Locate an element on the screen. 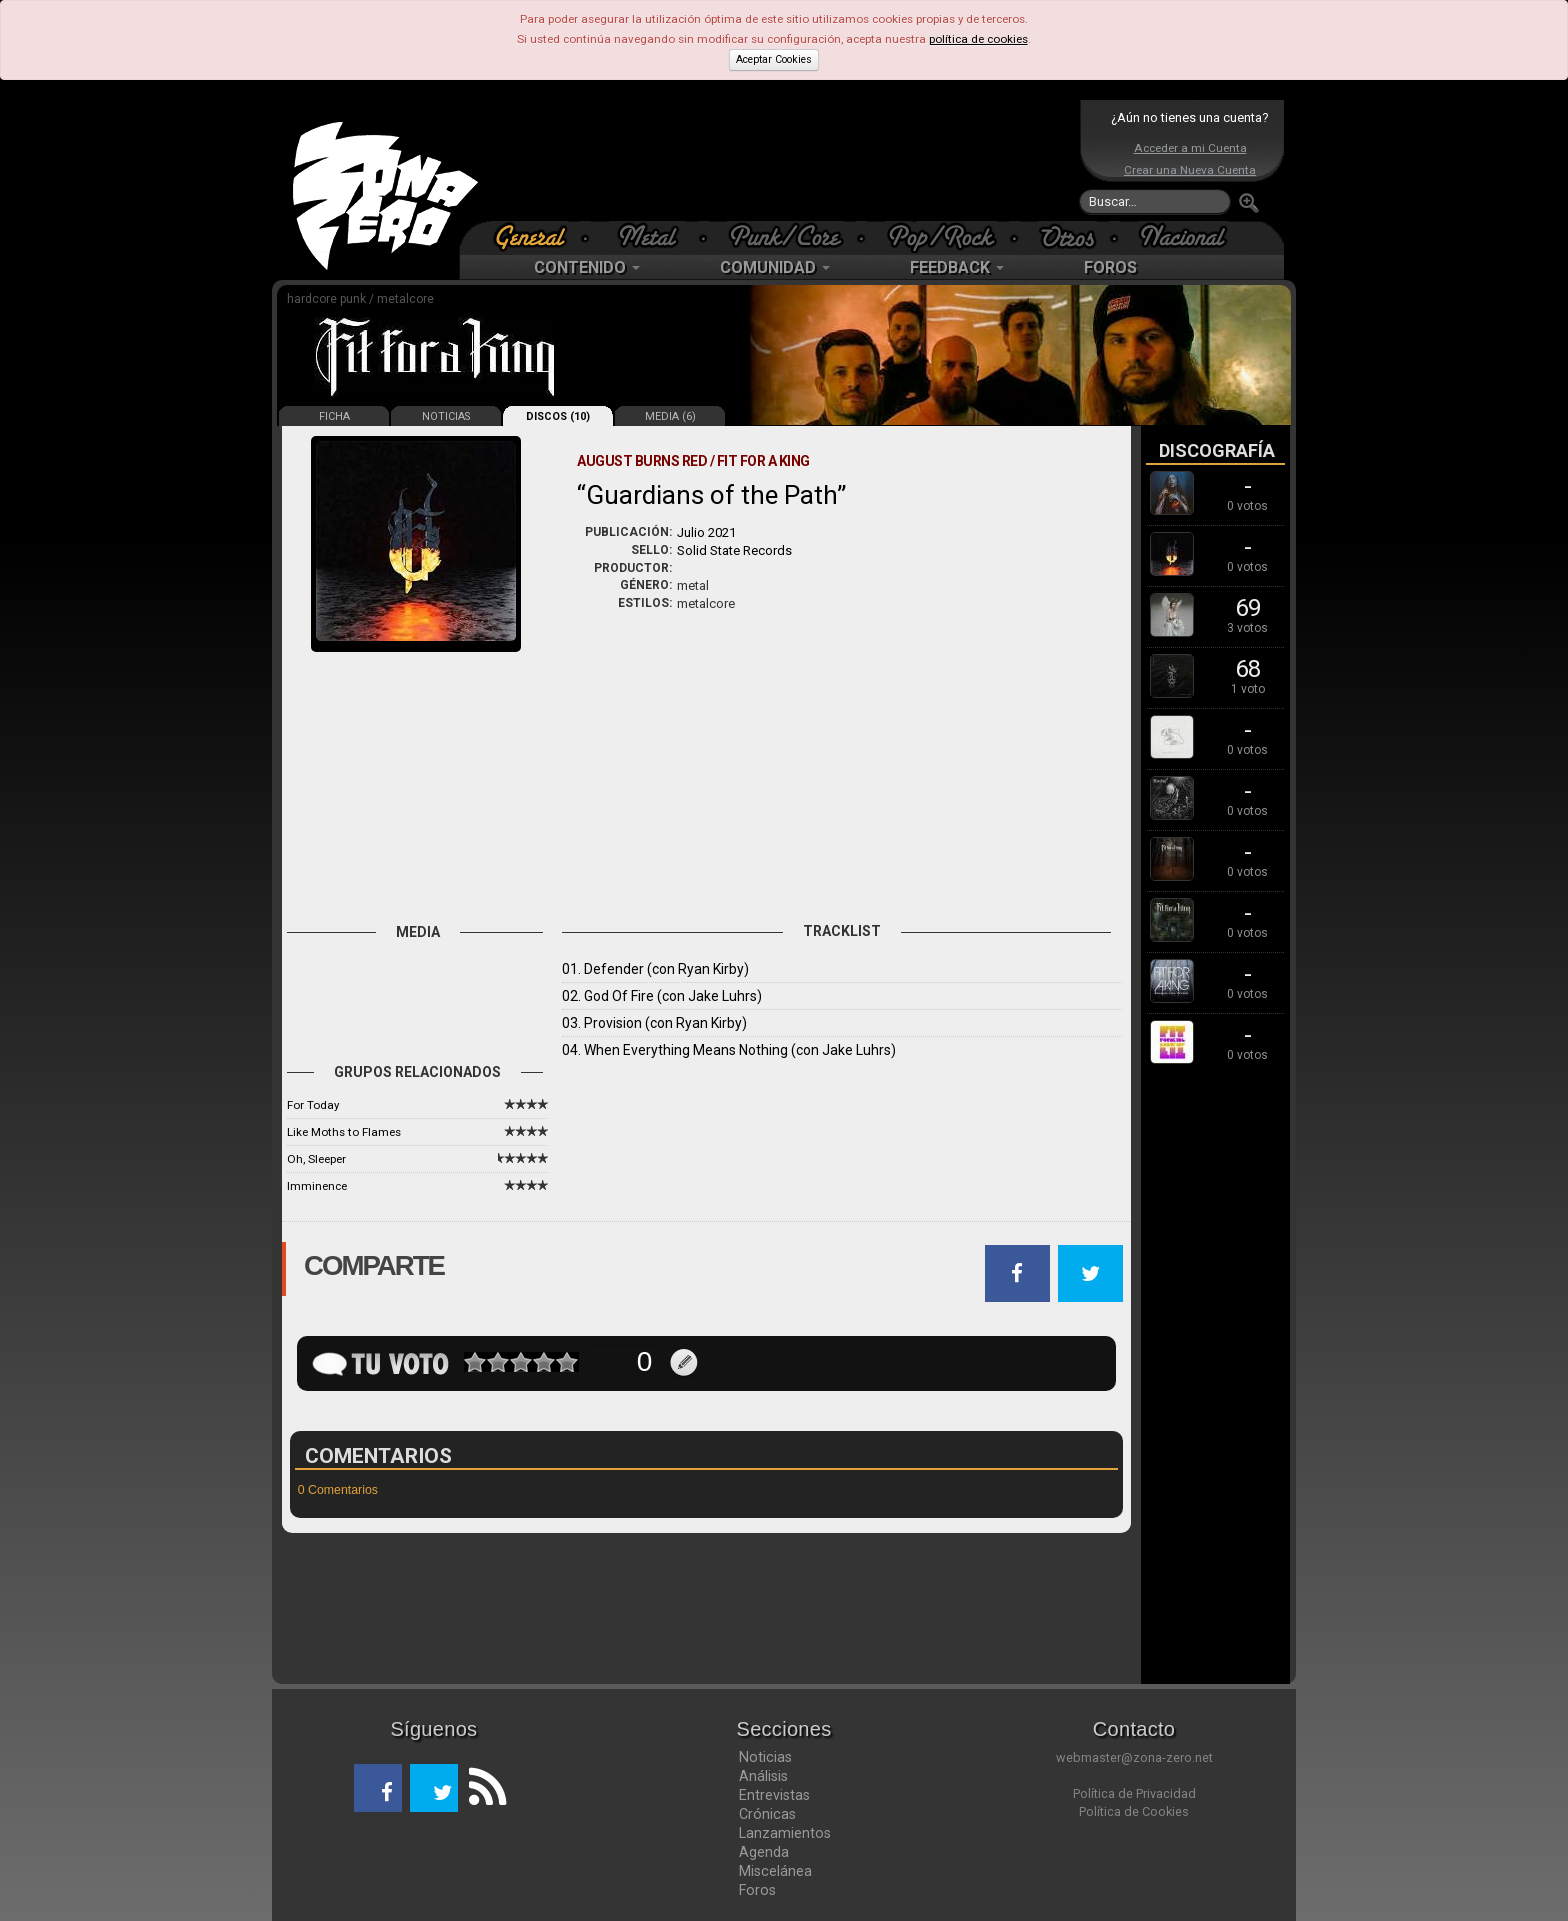 The width and height of the screenshot is (1568, 1921). Imminence is located at coordinates (317, 1186).